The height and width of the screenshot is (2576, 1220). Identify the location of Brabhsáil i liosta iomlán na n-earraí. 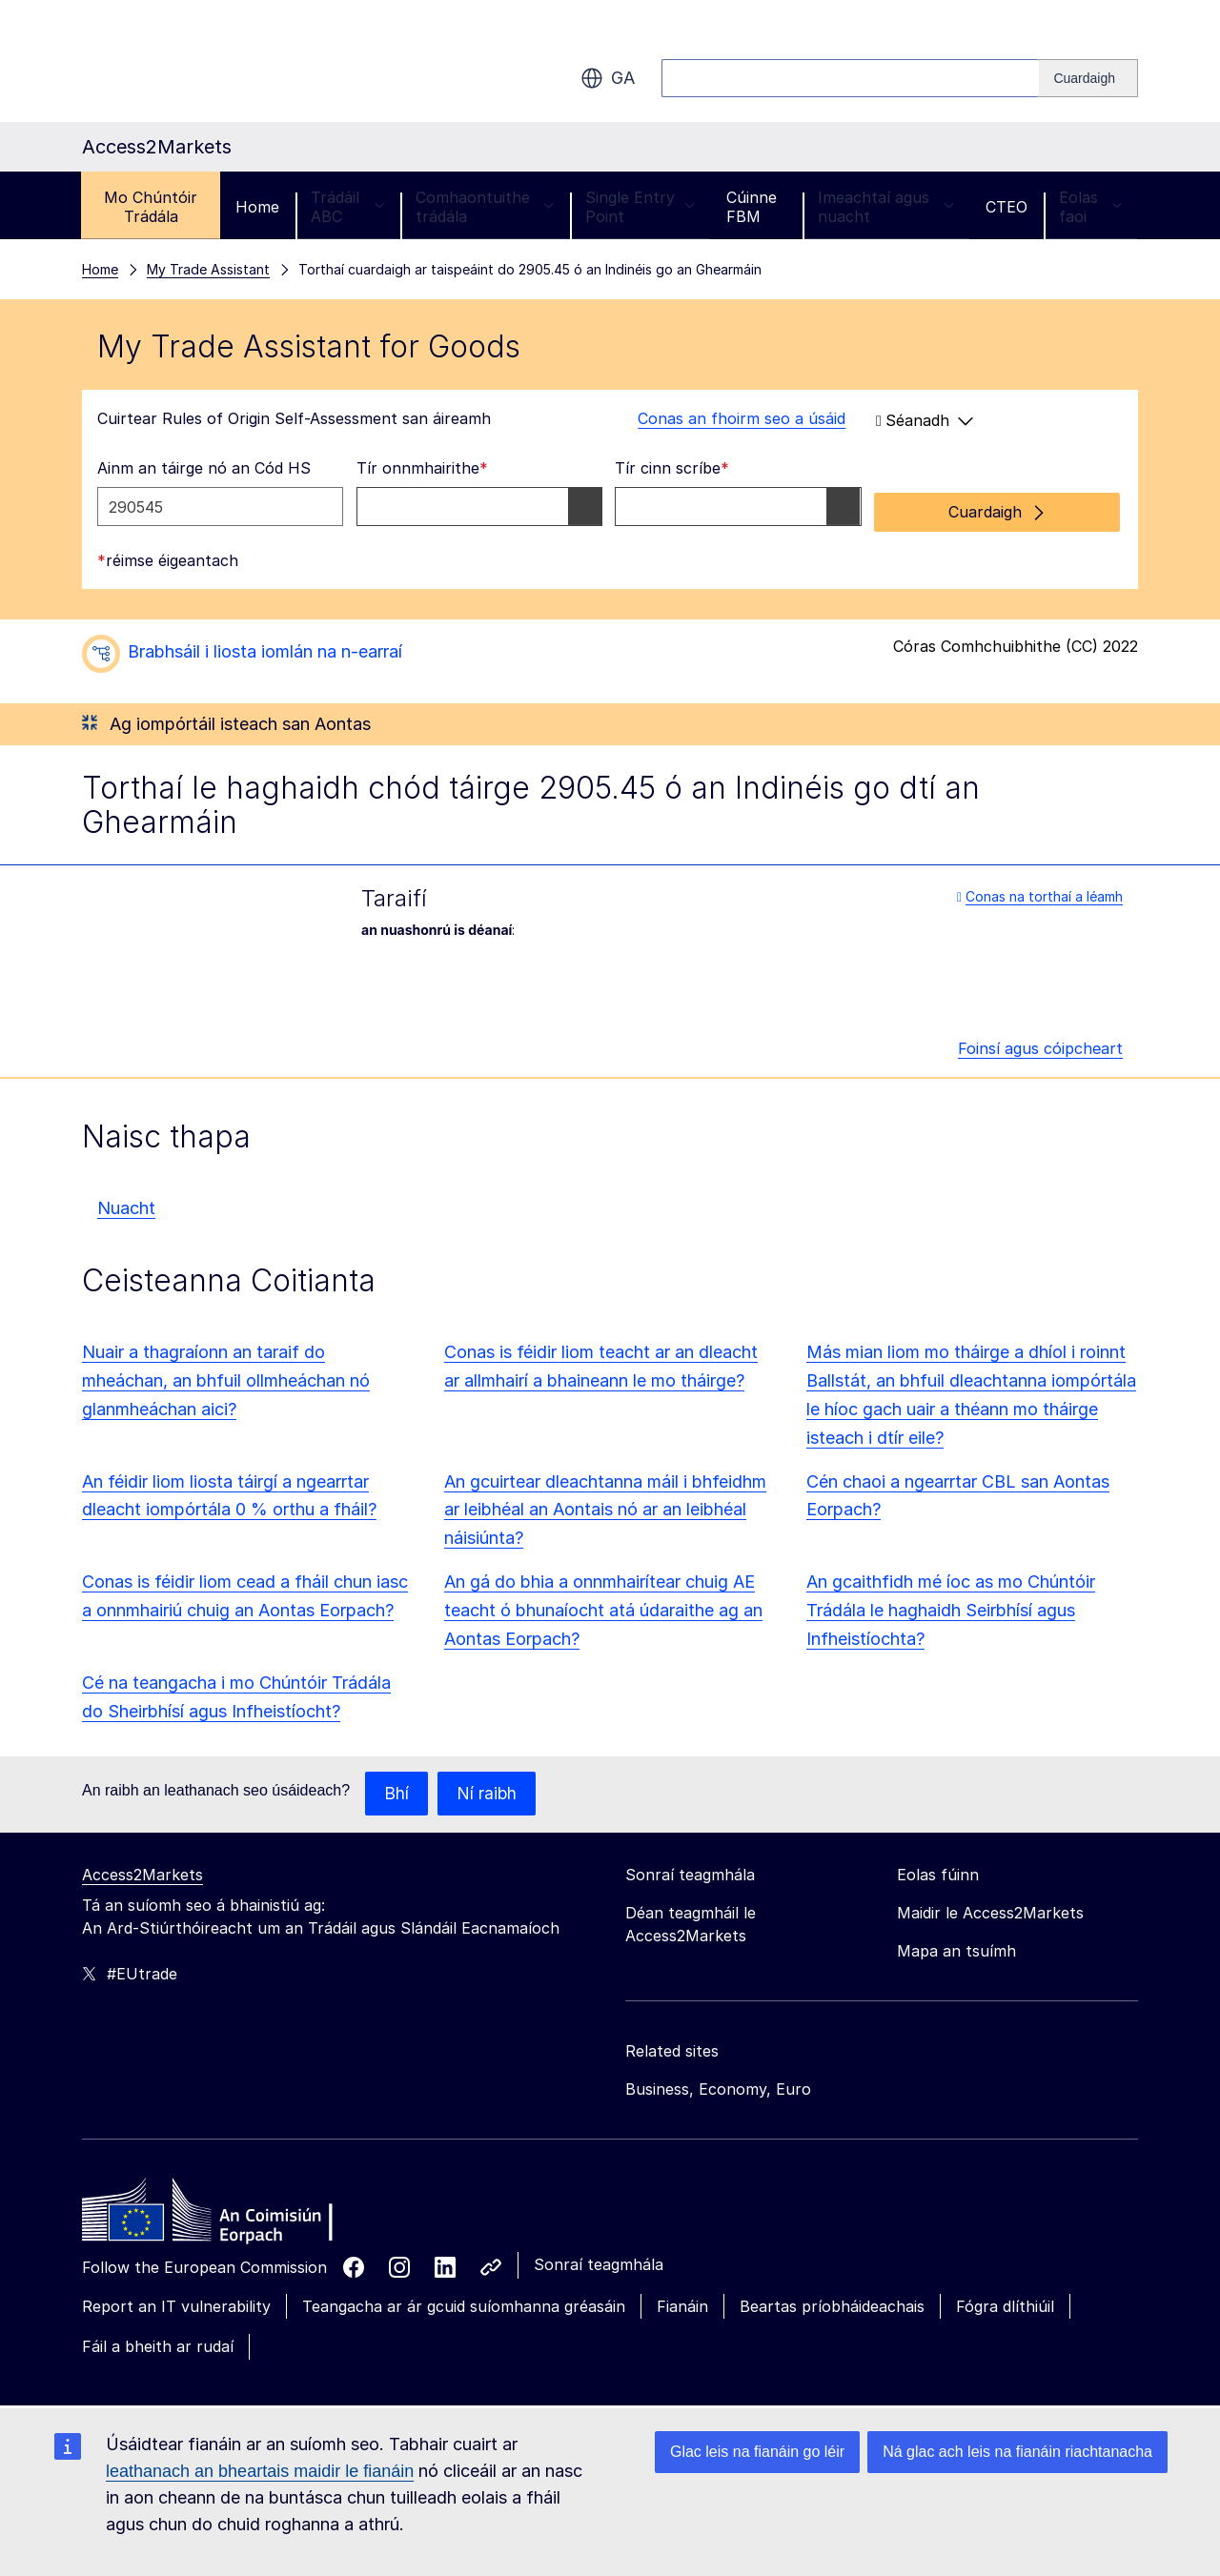
(265, 646).